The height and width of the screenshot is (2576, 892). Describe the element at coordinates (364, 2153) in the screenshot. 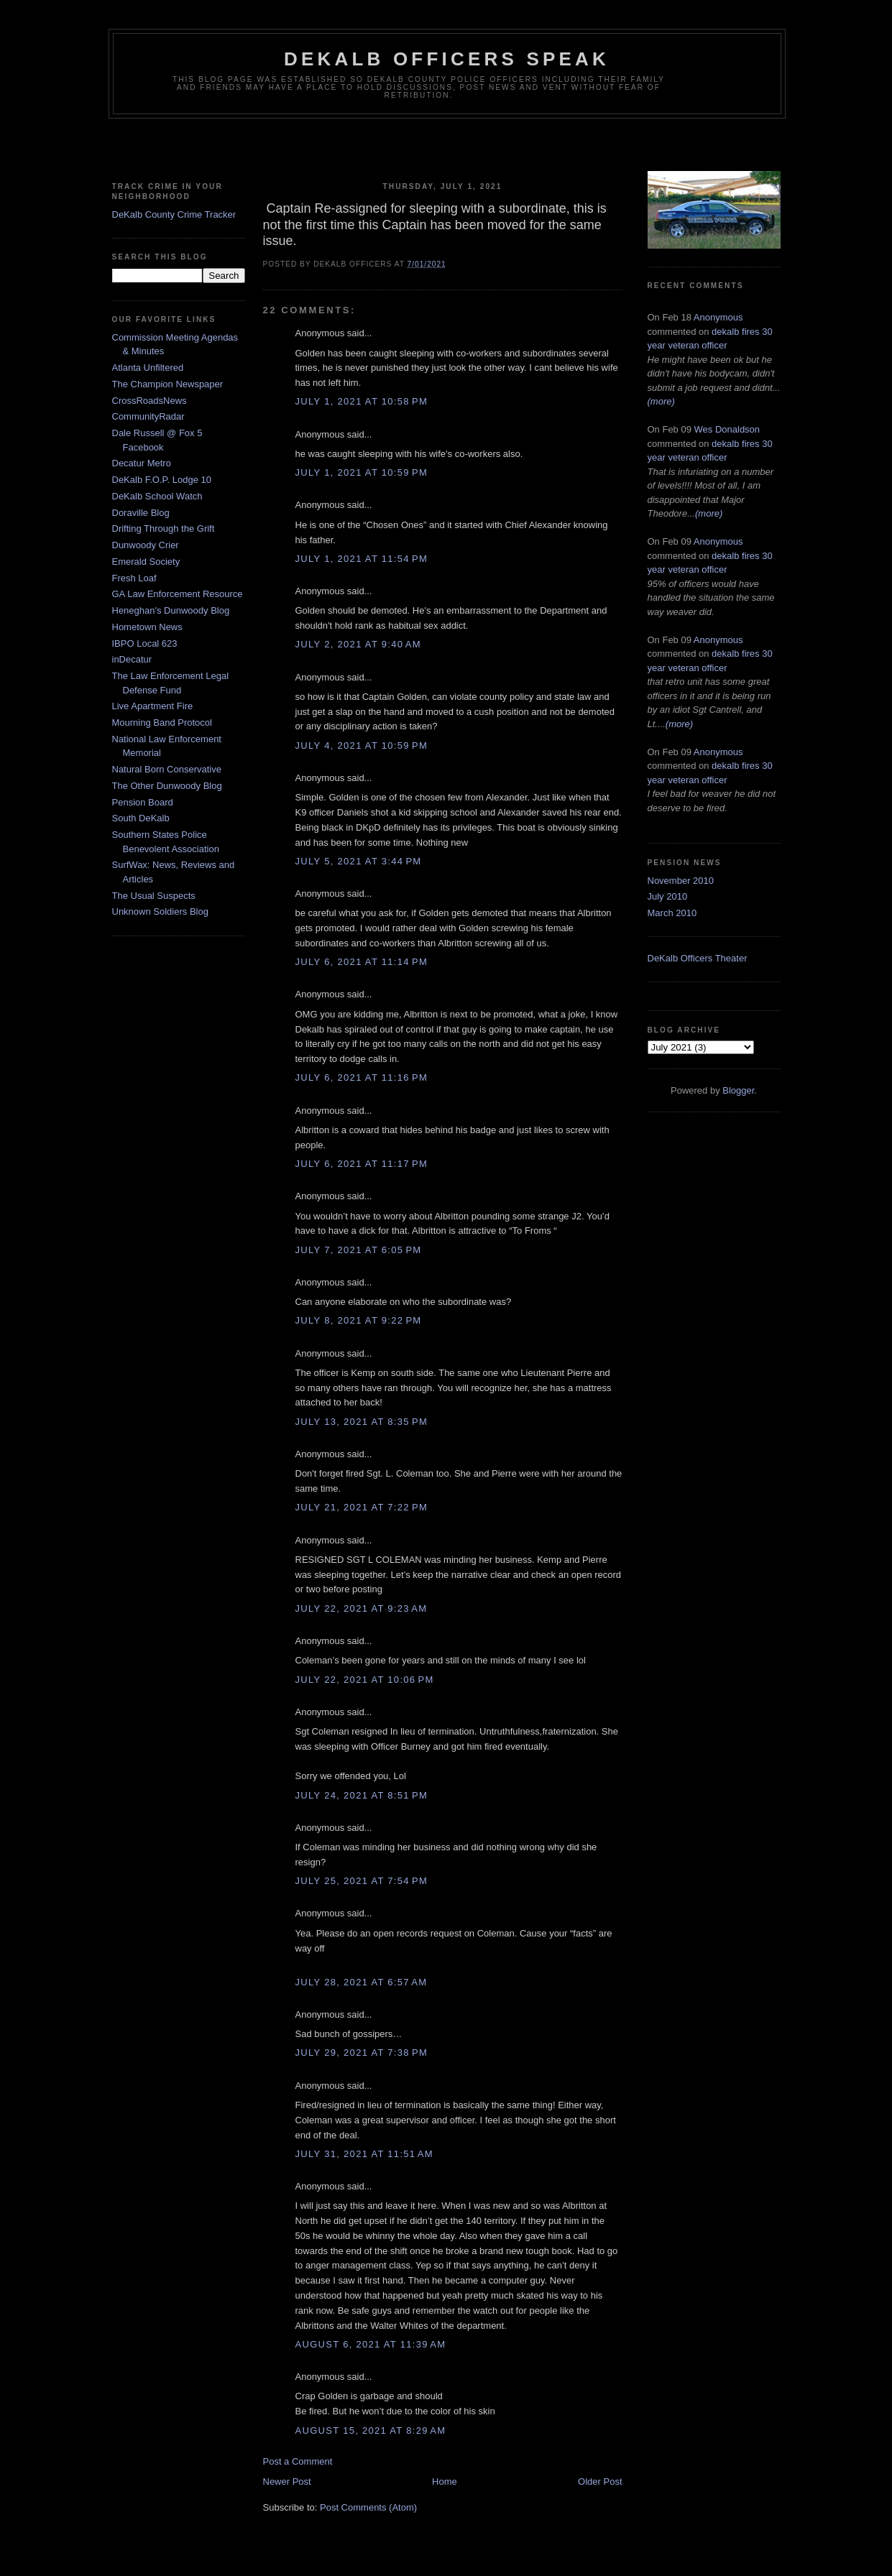

I see `July 31, 2021 at 11:51 AM` at that location.